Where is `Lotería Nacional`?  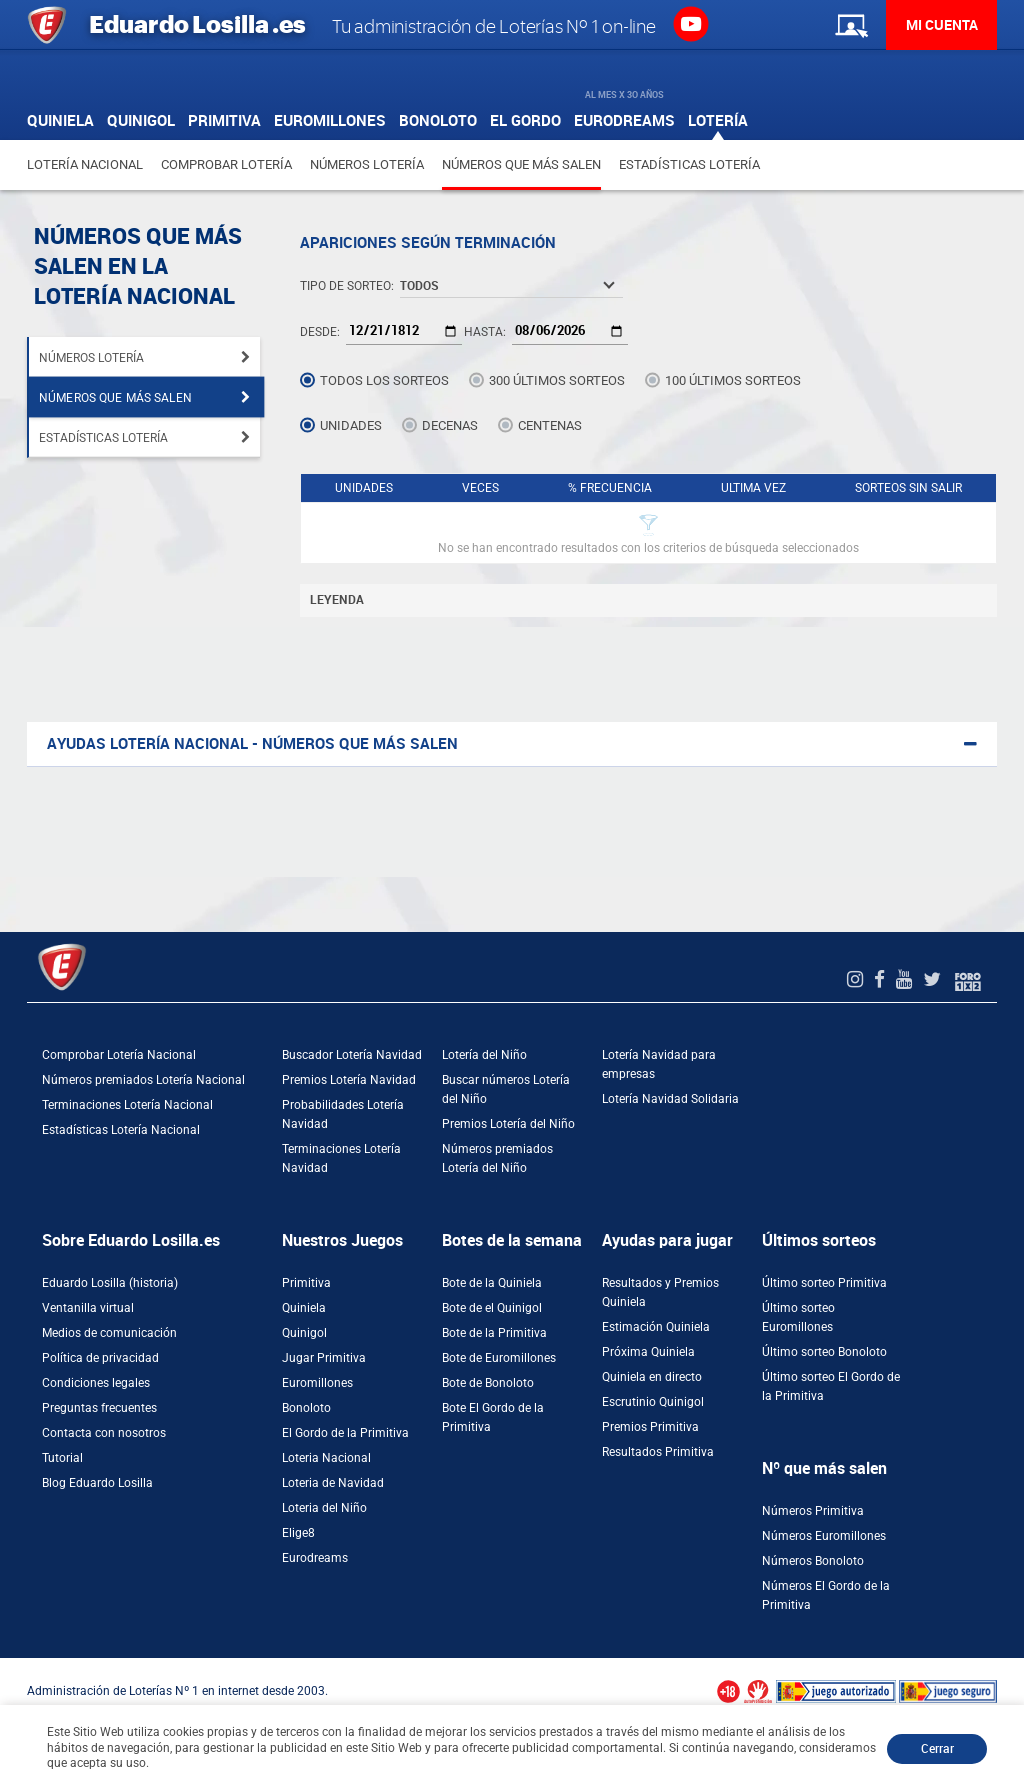
Lotería Nacional is located at coordinates (85, 164).